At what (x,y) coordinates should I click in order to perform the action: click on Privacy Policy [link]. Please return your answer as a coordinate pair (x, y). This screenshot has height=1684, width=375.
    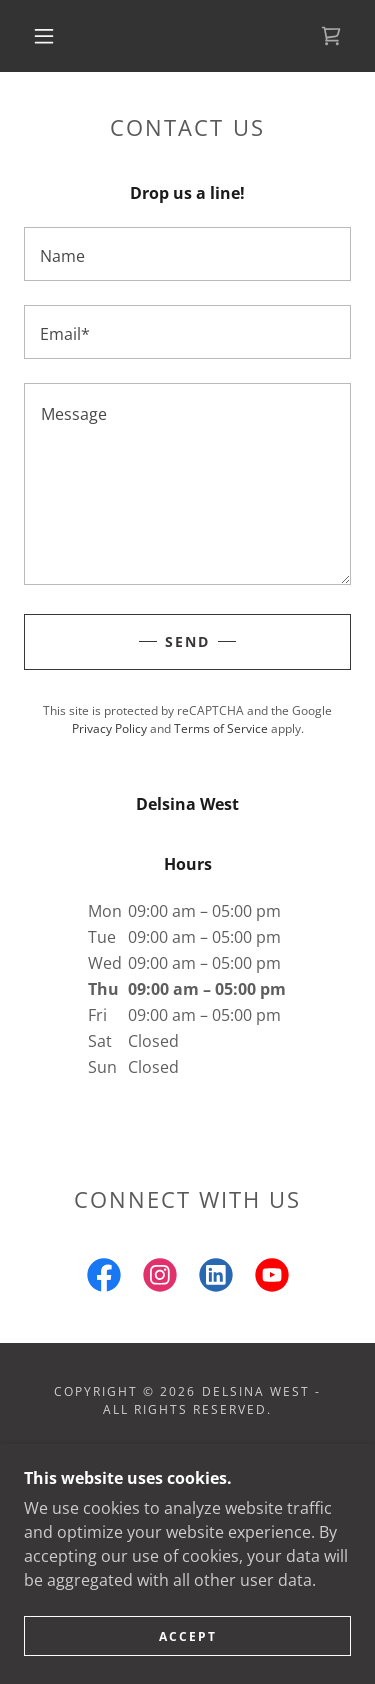
    Looking at the image, I should click on (109, 728).